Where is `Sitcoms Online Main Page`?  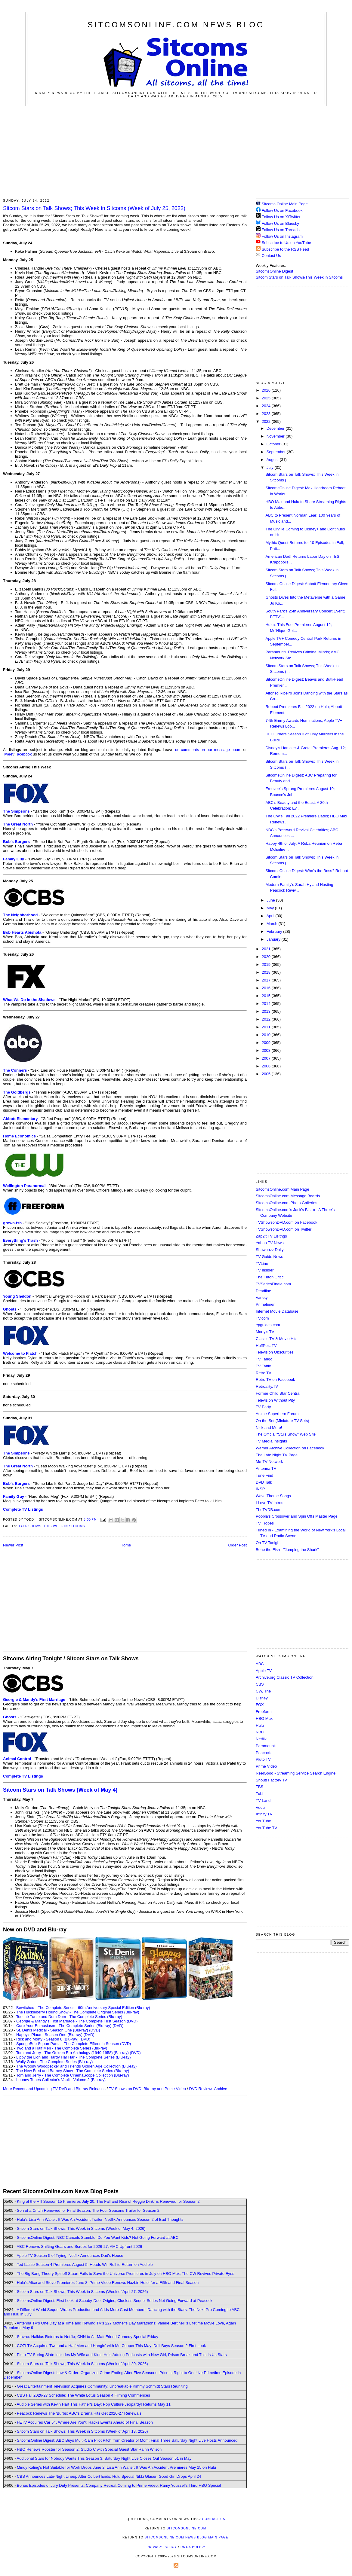 Sitcoms Online Main Page is located at coordinates (282, 204).